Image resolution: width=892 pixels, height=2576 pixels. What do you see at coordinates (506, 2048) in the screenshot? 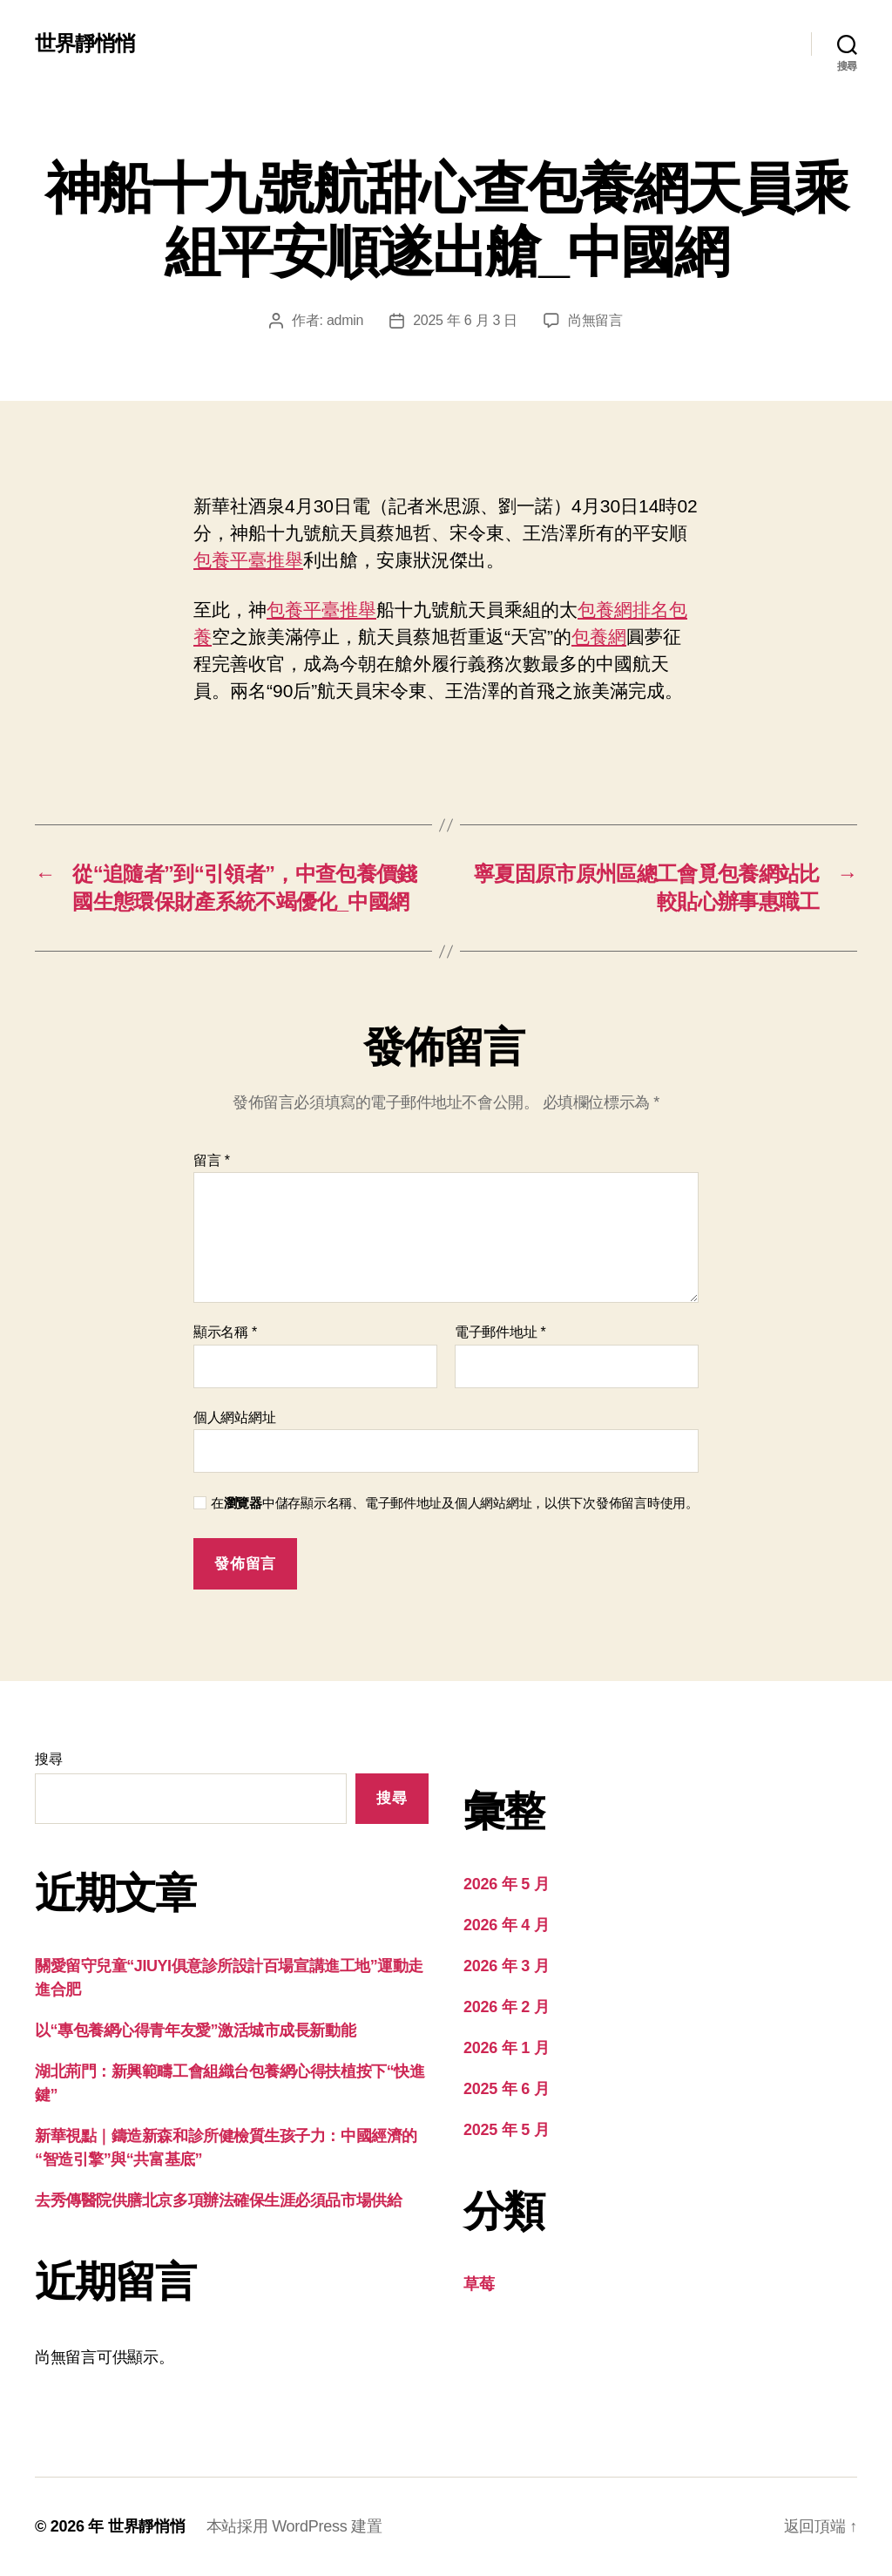
I see `2026 年 1 月` at bounding box center [506, 2048].